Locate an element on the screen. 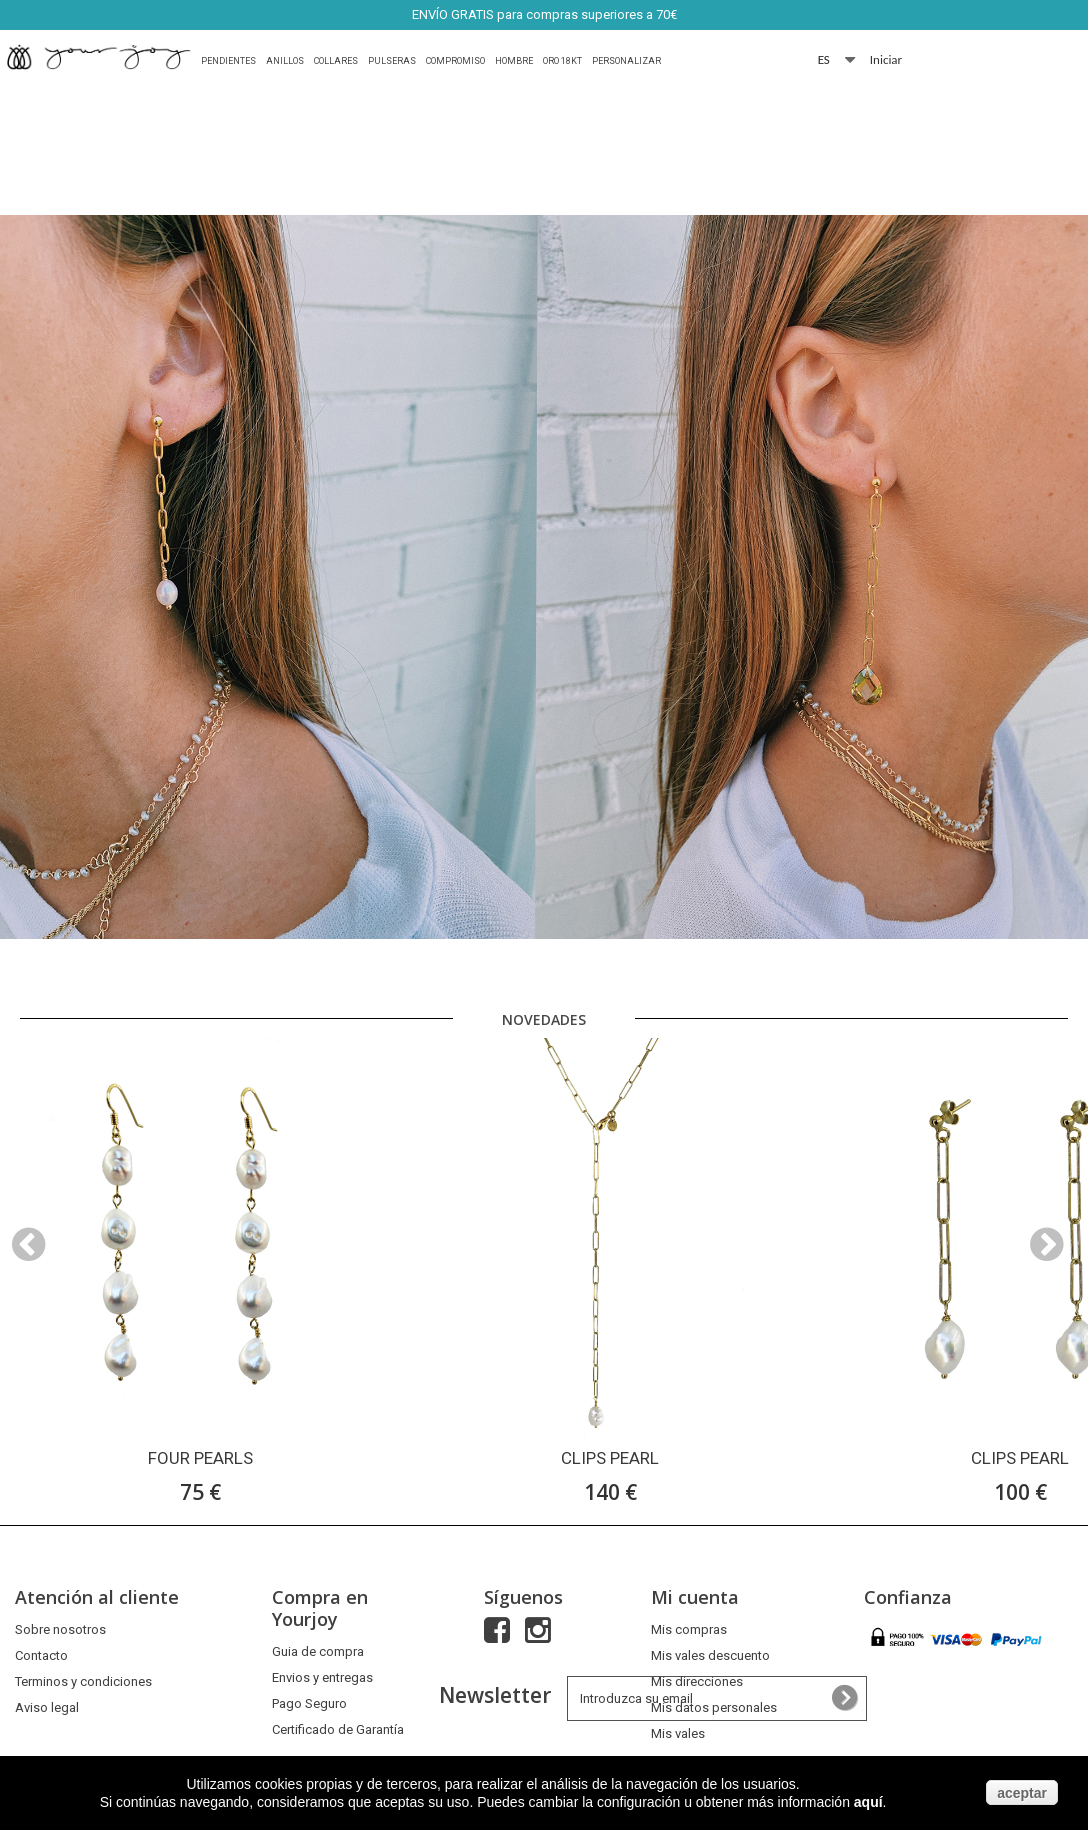  FOUR PEARLS is located at coordinates (200, 1458).